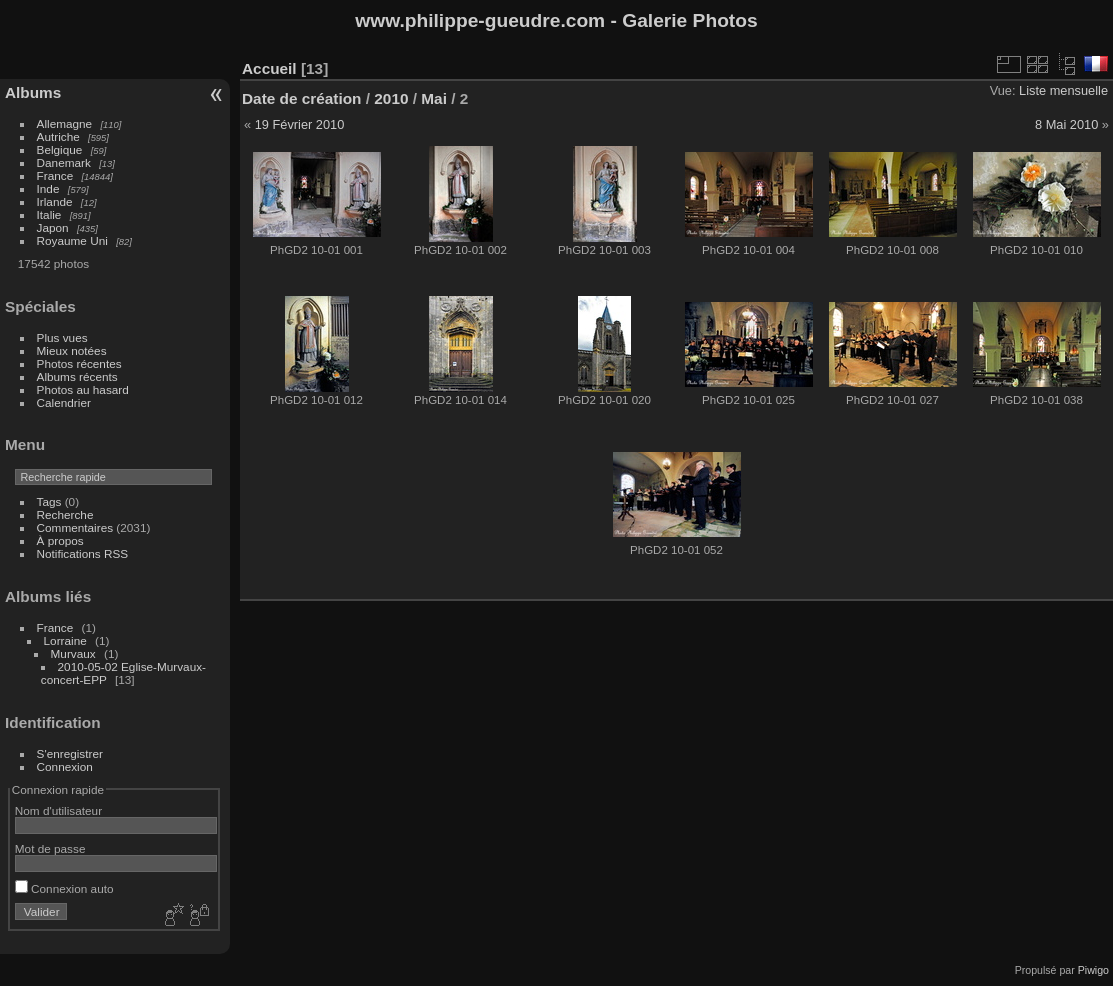 The height and width of the screenshot is (986, 1113). Describe the element at coordinates (300, 124) in the screenshot. I see `19 Février 2010` at that location.